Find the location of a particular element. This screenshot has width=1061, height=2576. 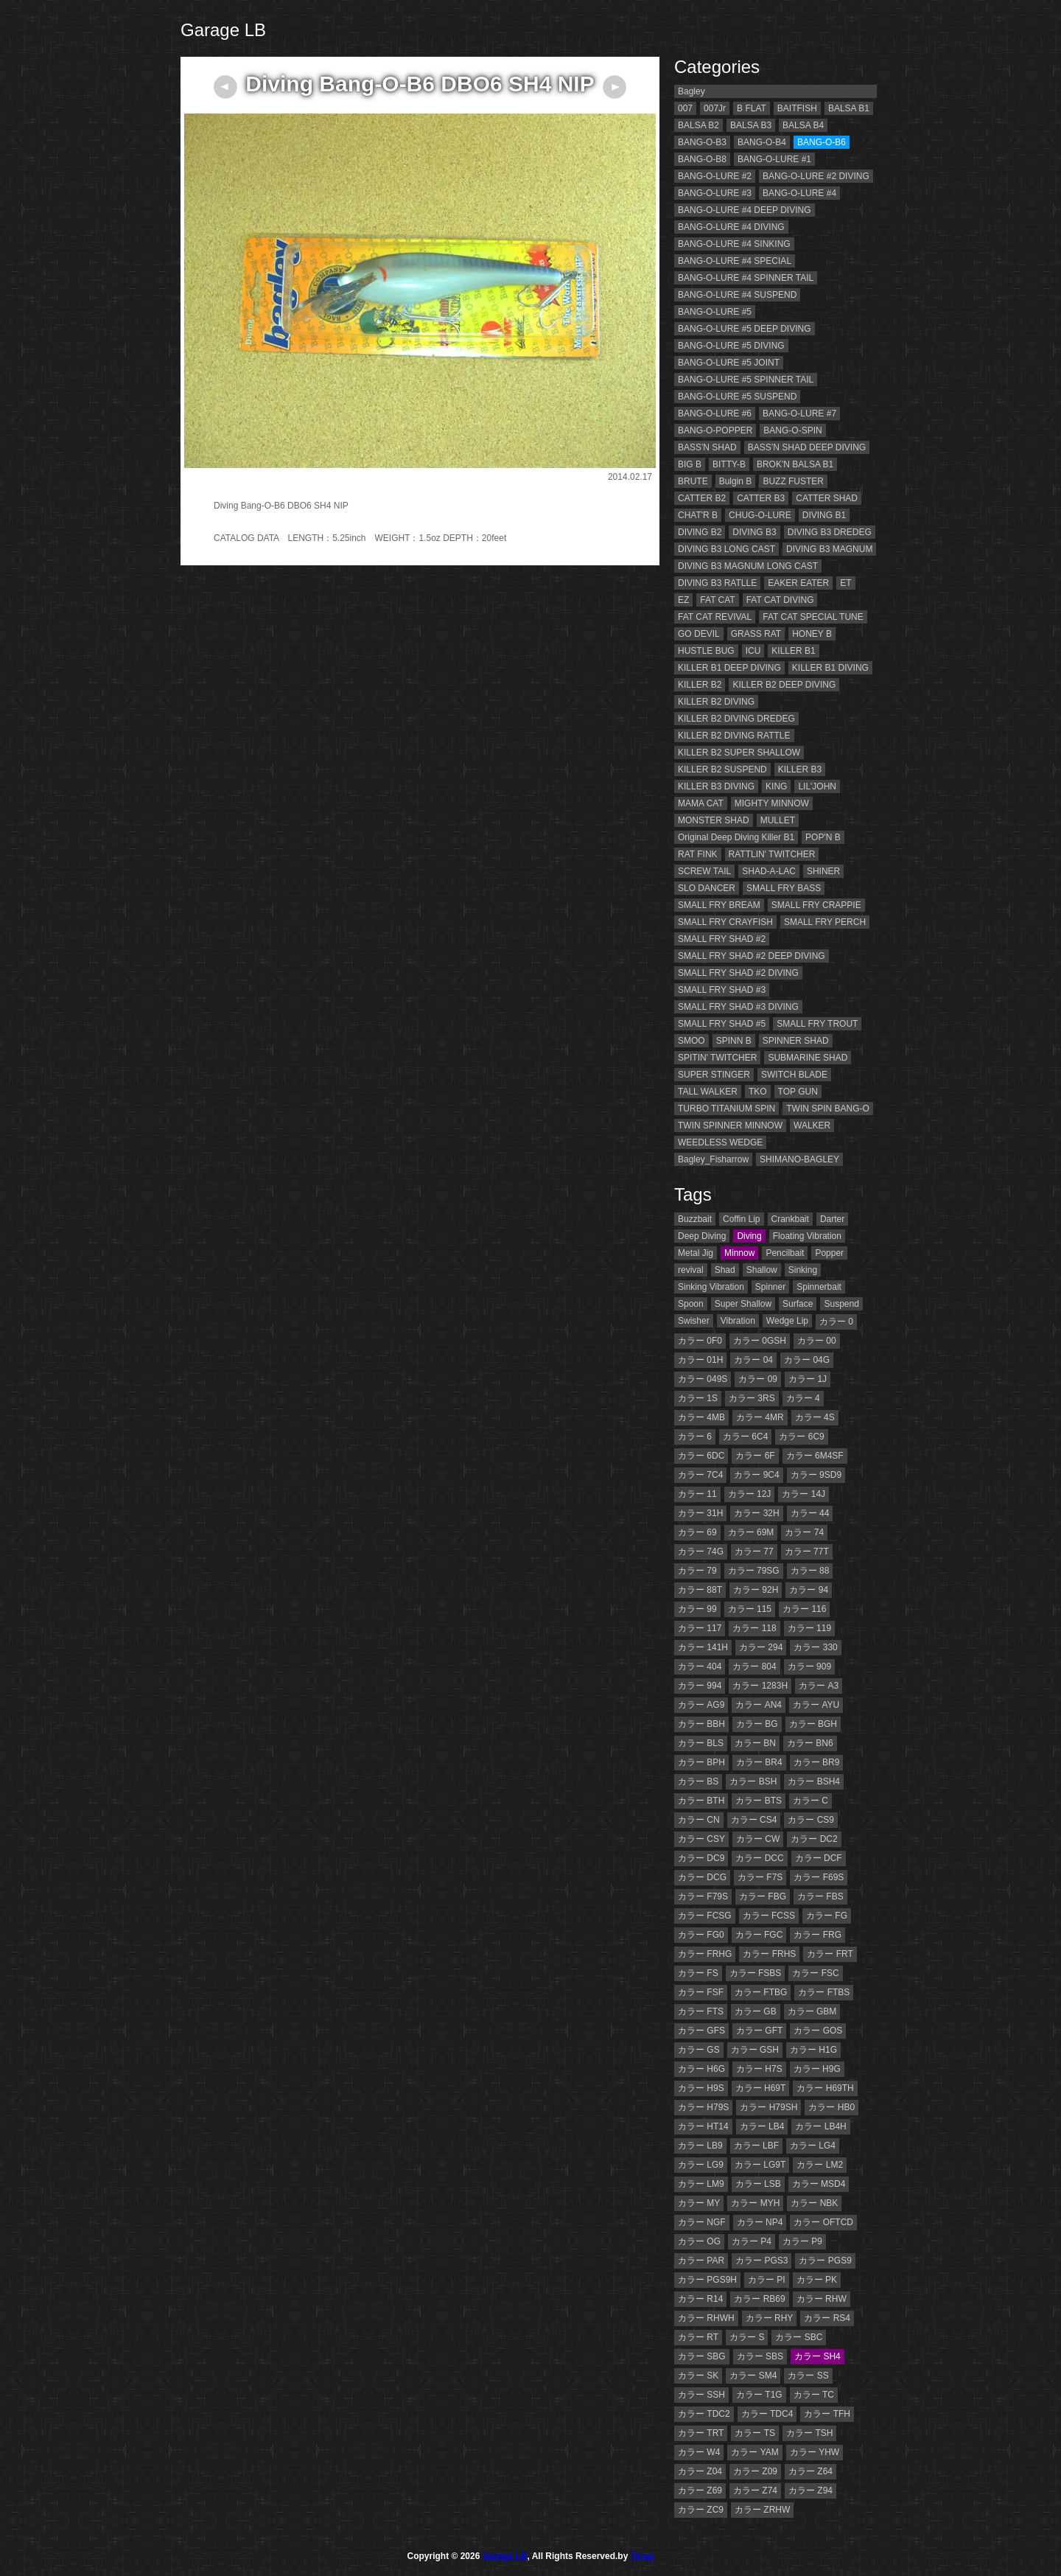

カラー FTBS is located at coordinates (824, 1992).